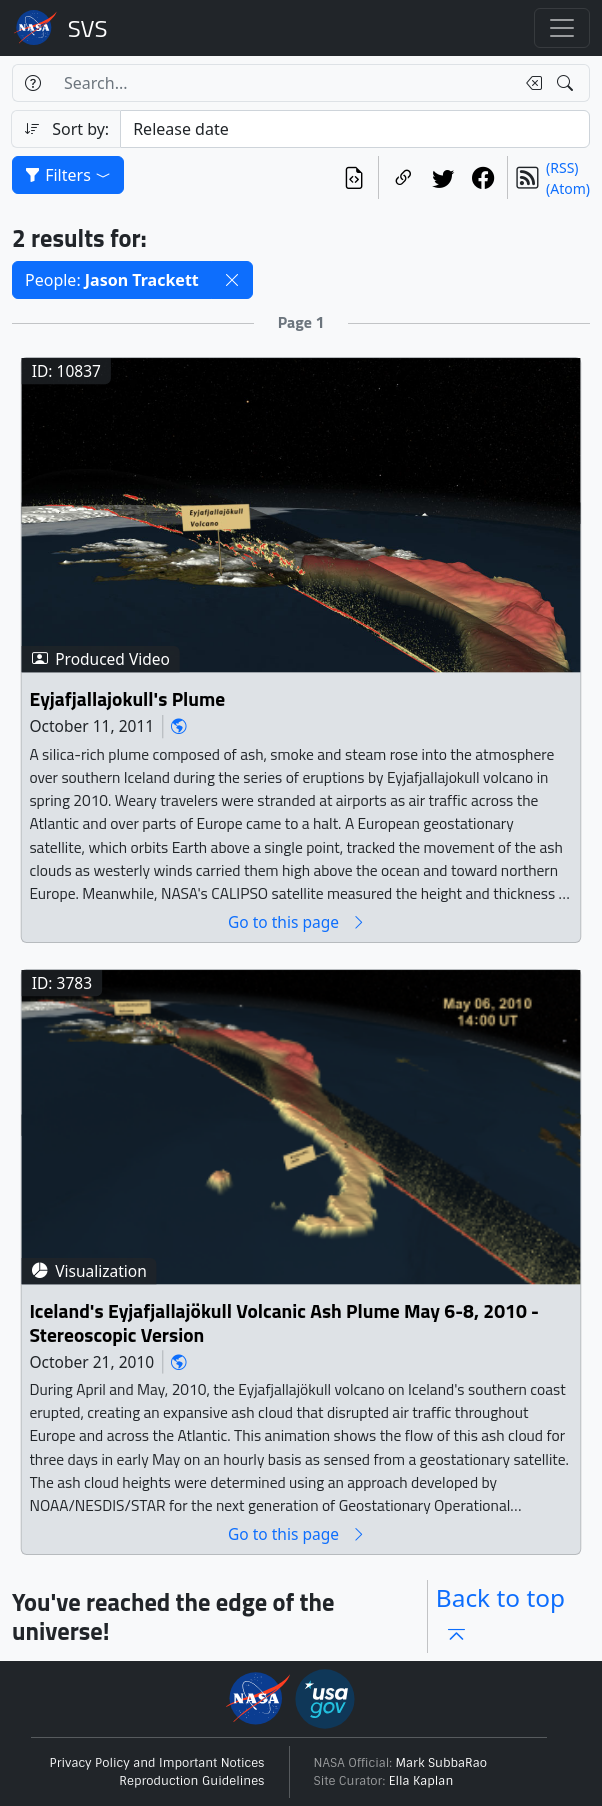  Describe the element at coordinates (403, 177) in the screenshot. I see `[Copy a link to this page]` at that location.